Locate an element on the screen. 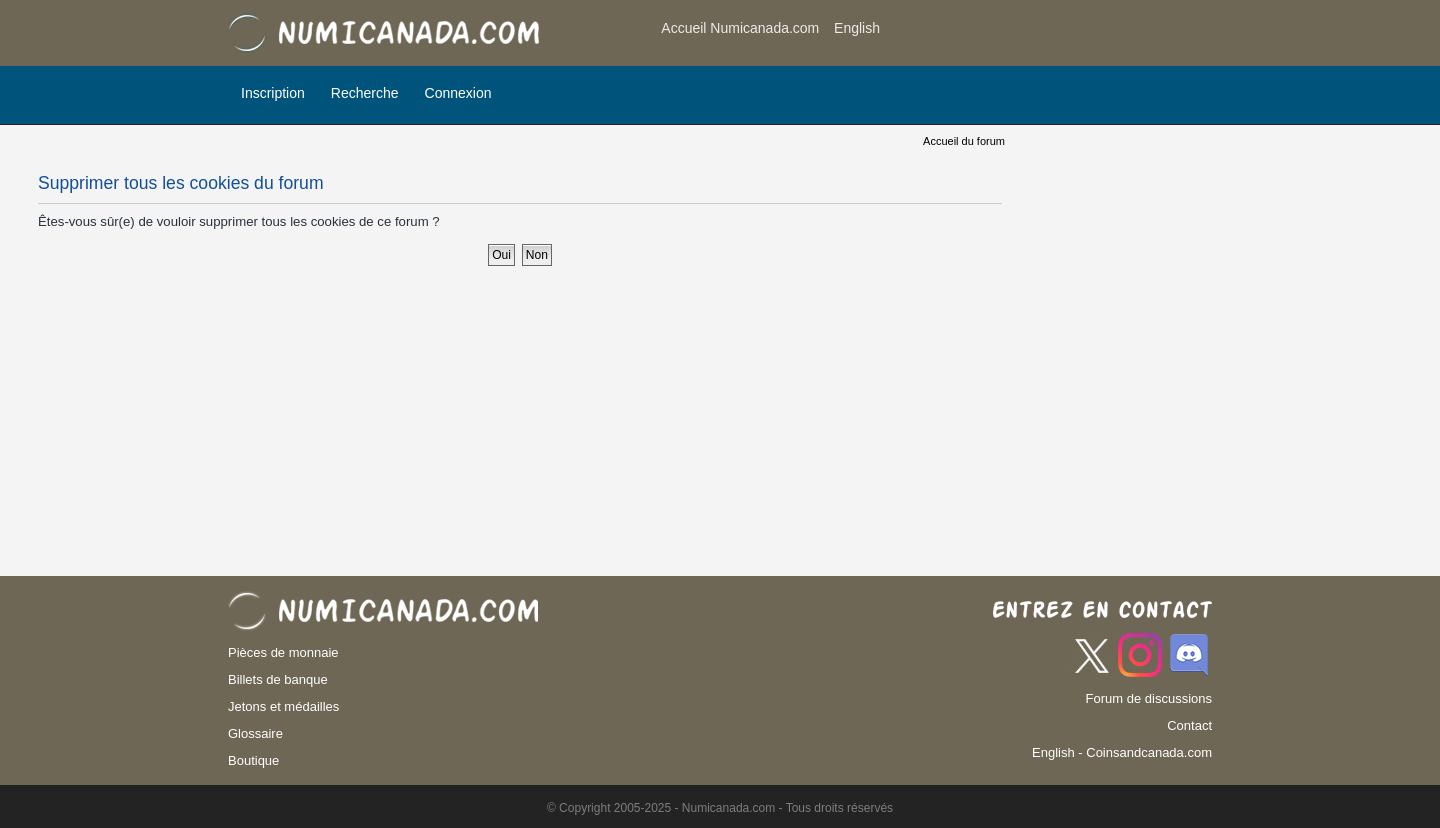 The image size is (1440, 828). Connexion is located at coordinates (458, 93).